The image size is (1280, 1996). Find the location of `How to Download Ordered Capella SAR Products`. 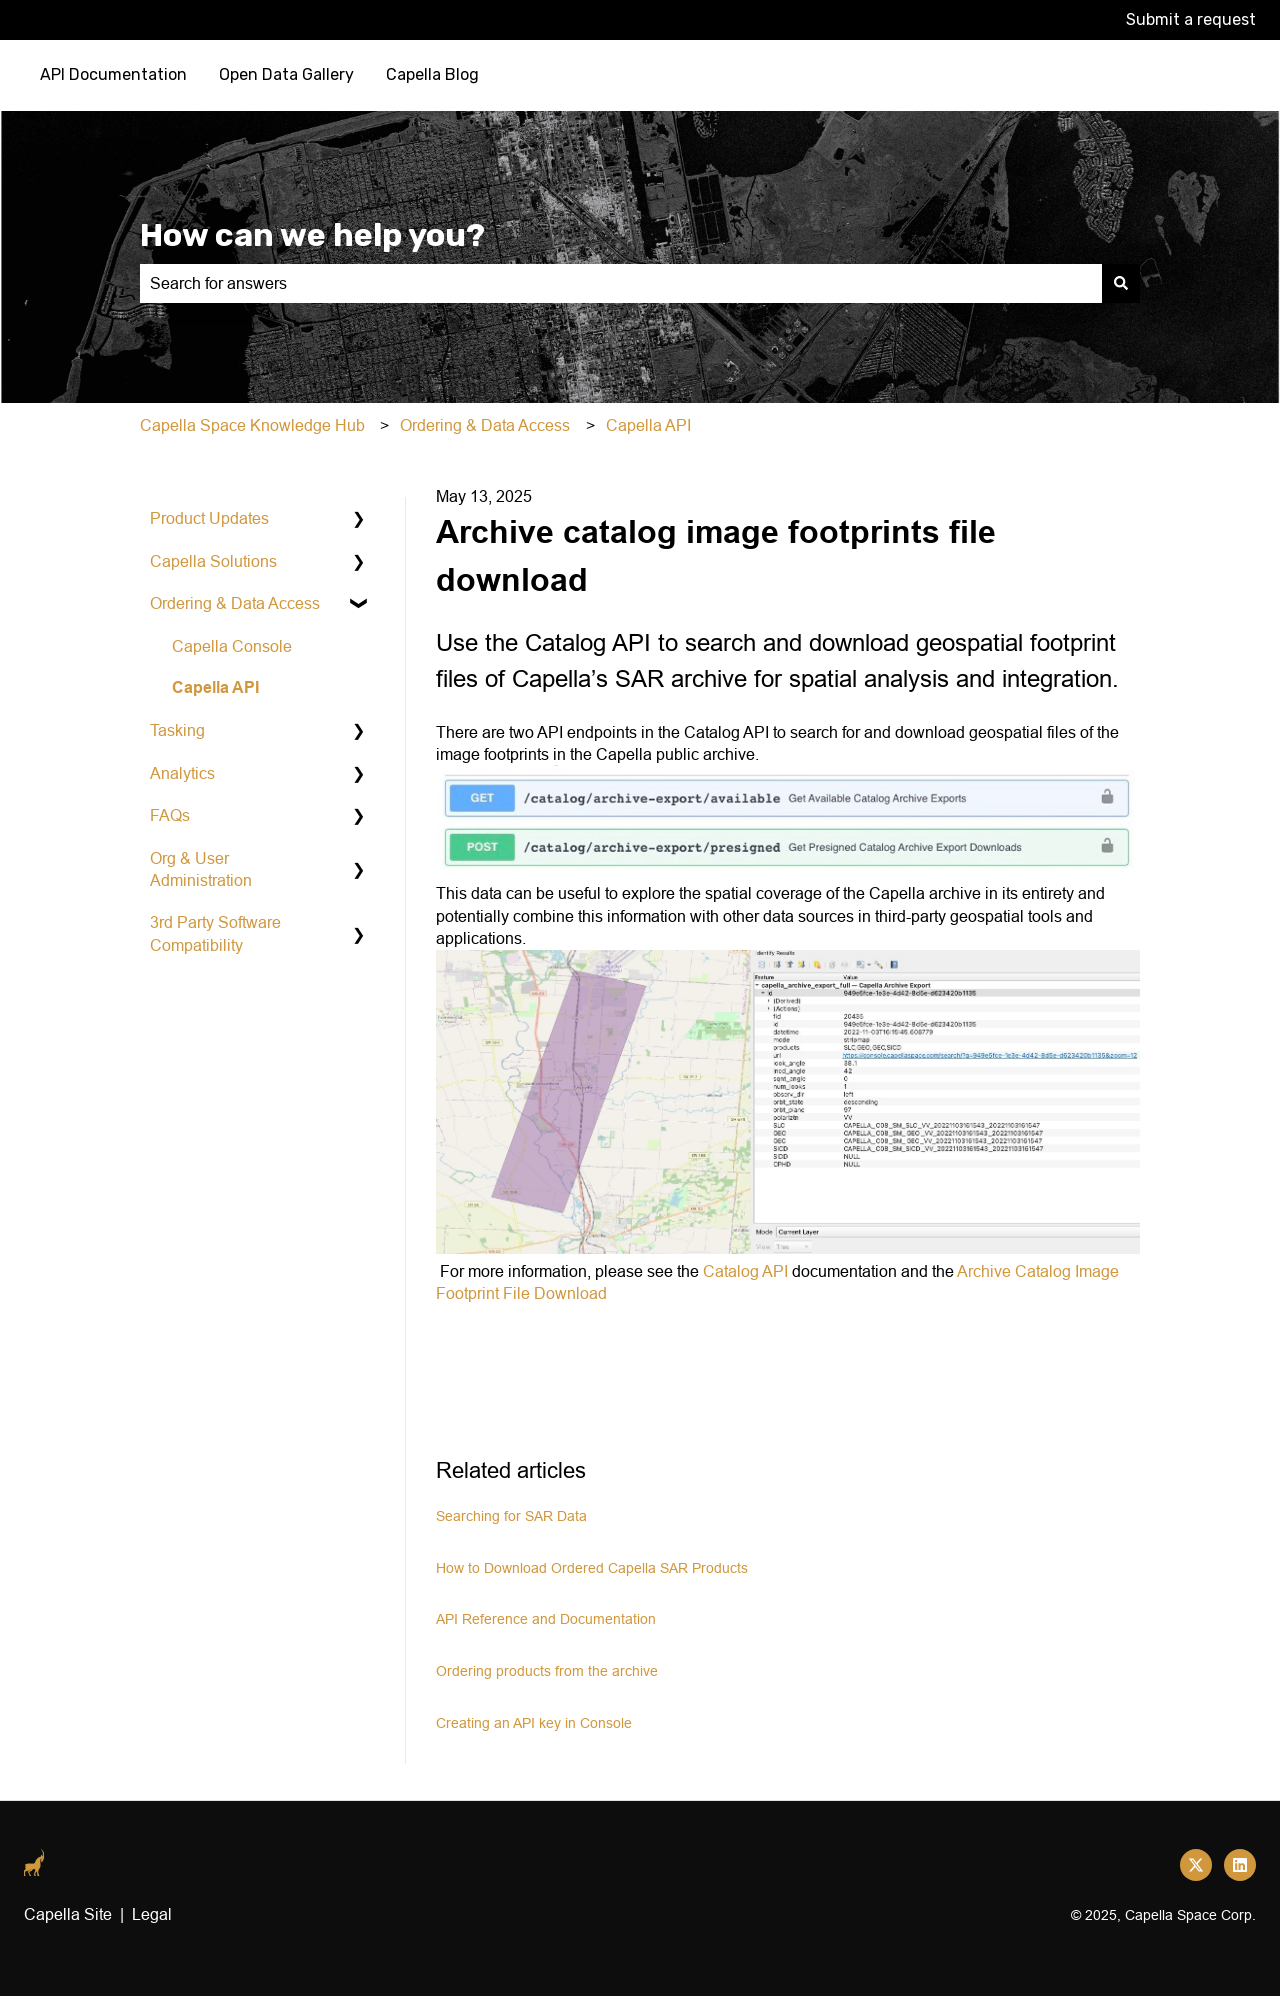

How to Download Ordered Capella SAR Products is located at coordinates (592, 1568).